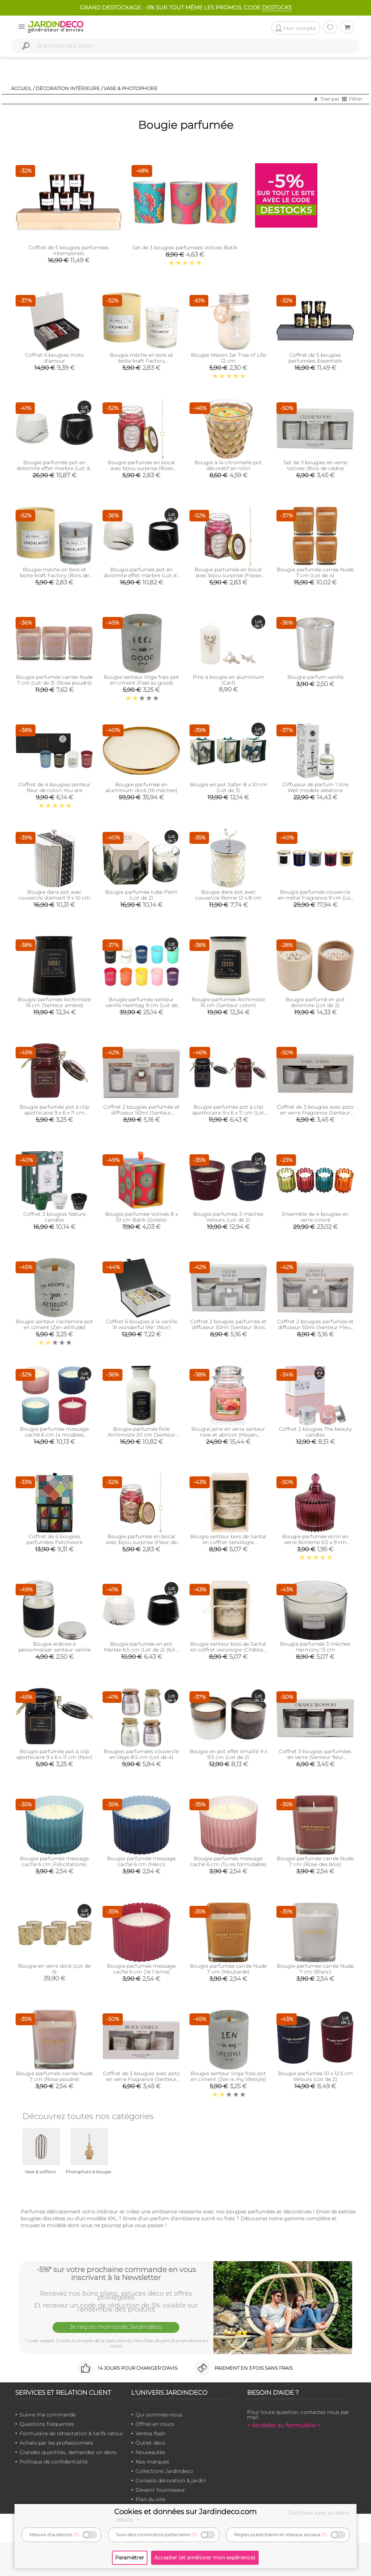  What do you see at coordinates (141, 2079) in the screenshot?
I see `Coffret de 3 bougies avec pots en verre Fragrance (Senteur vanille)` at bounding box center [141, 2079].